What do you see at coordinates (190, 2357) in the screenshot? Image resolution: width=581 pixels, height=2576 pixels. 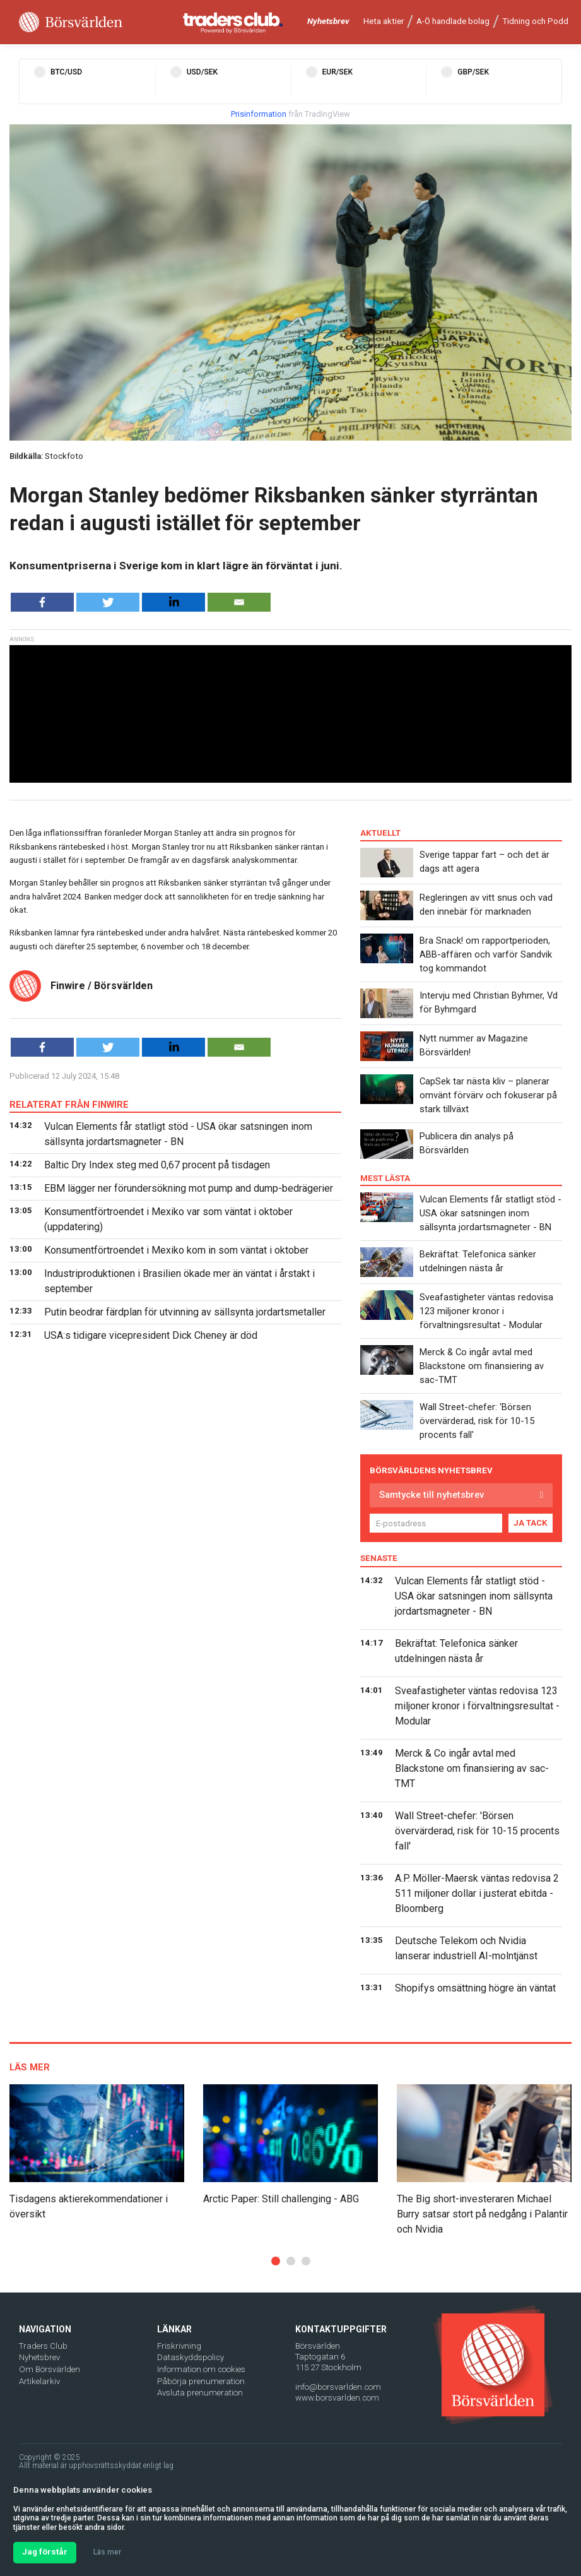 I see `Dataskyddspolicy` at bounding box center [190, 2357].